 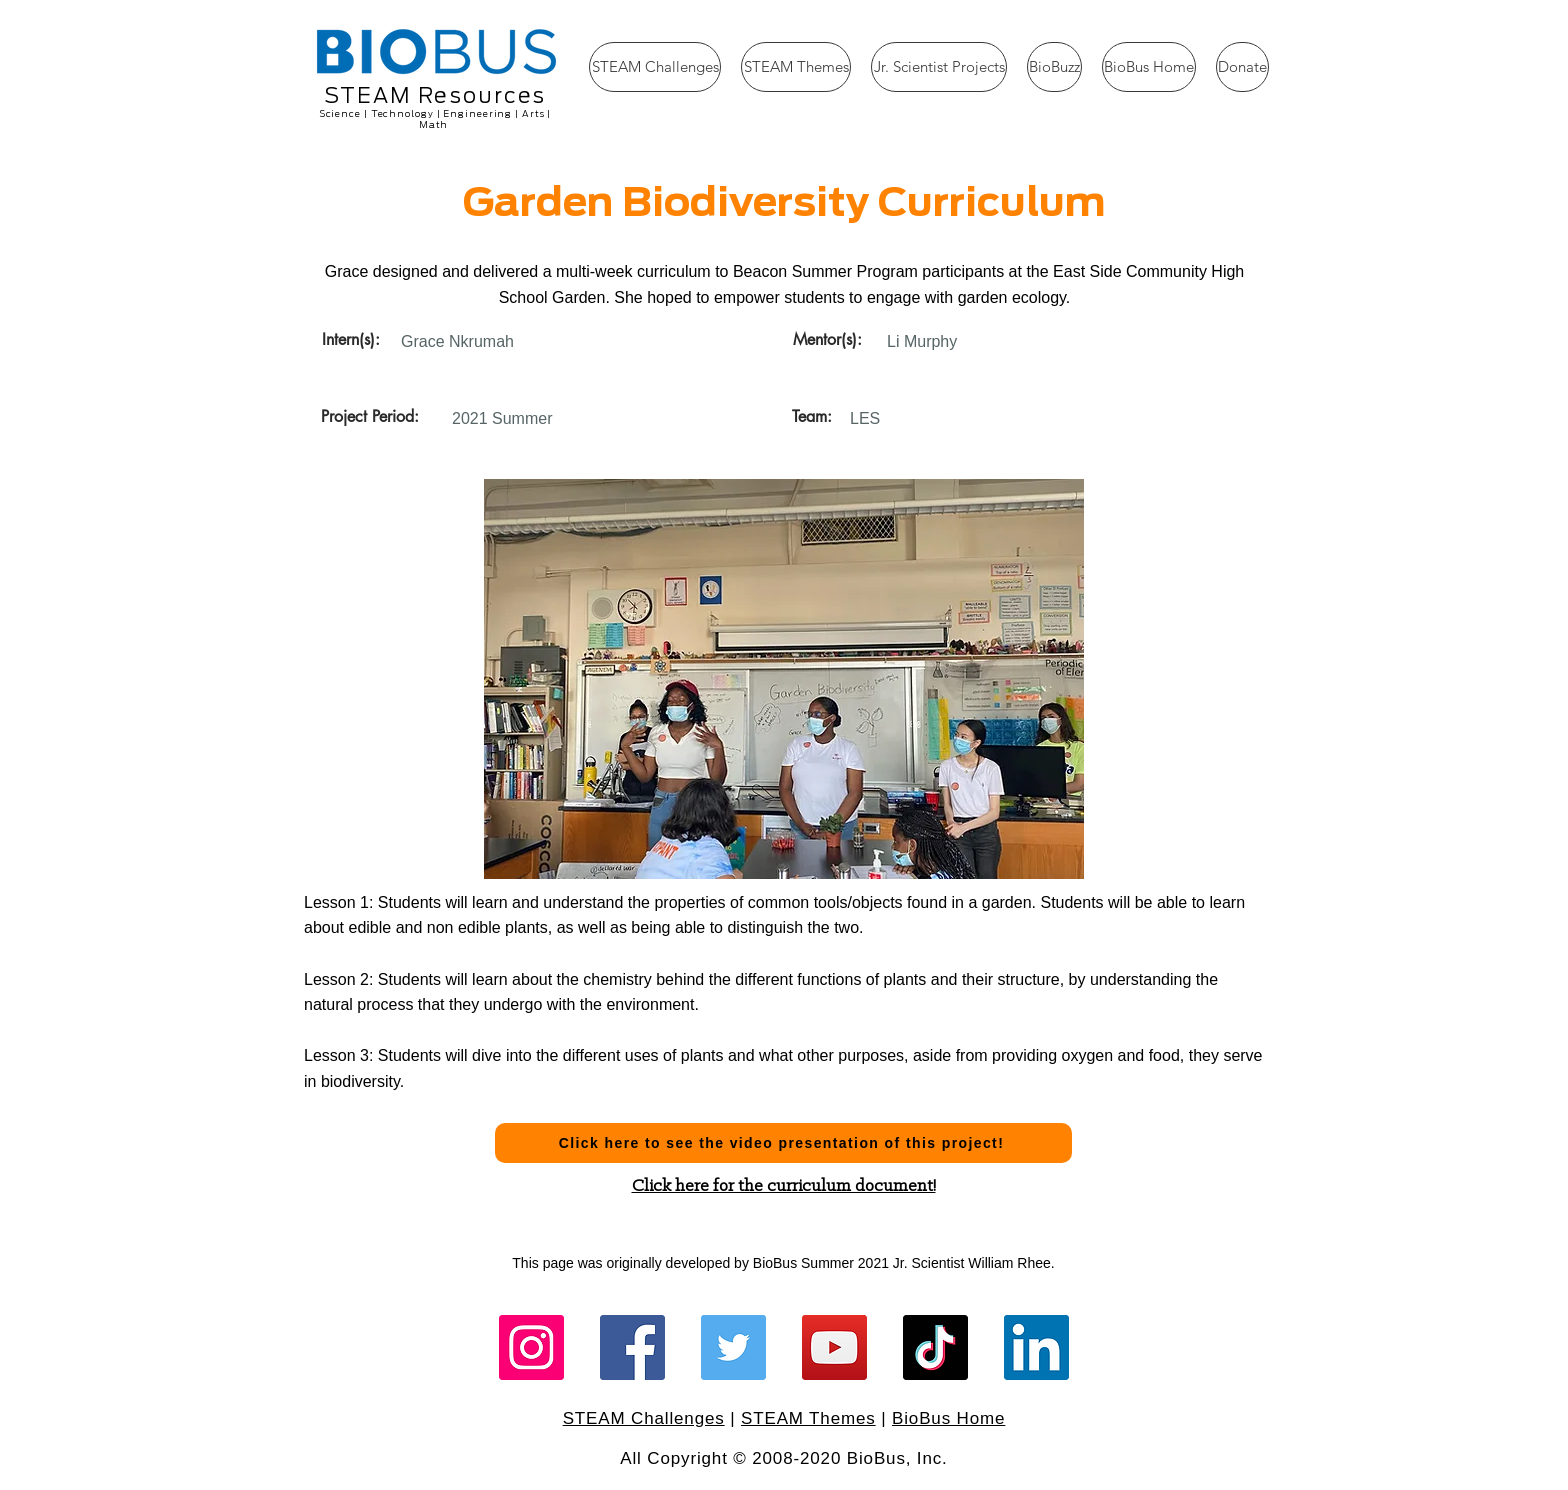 I want to click on STEAM Resources, so click(x=435, y=95).